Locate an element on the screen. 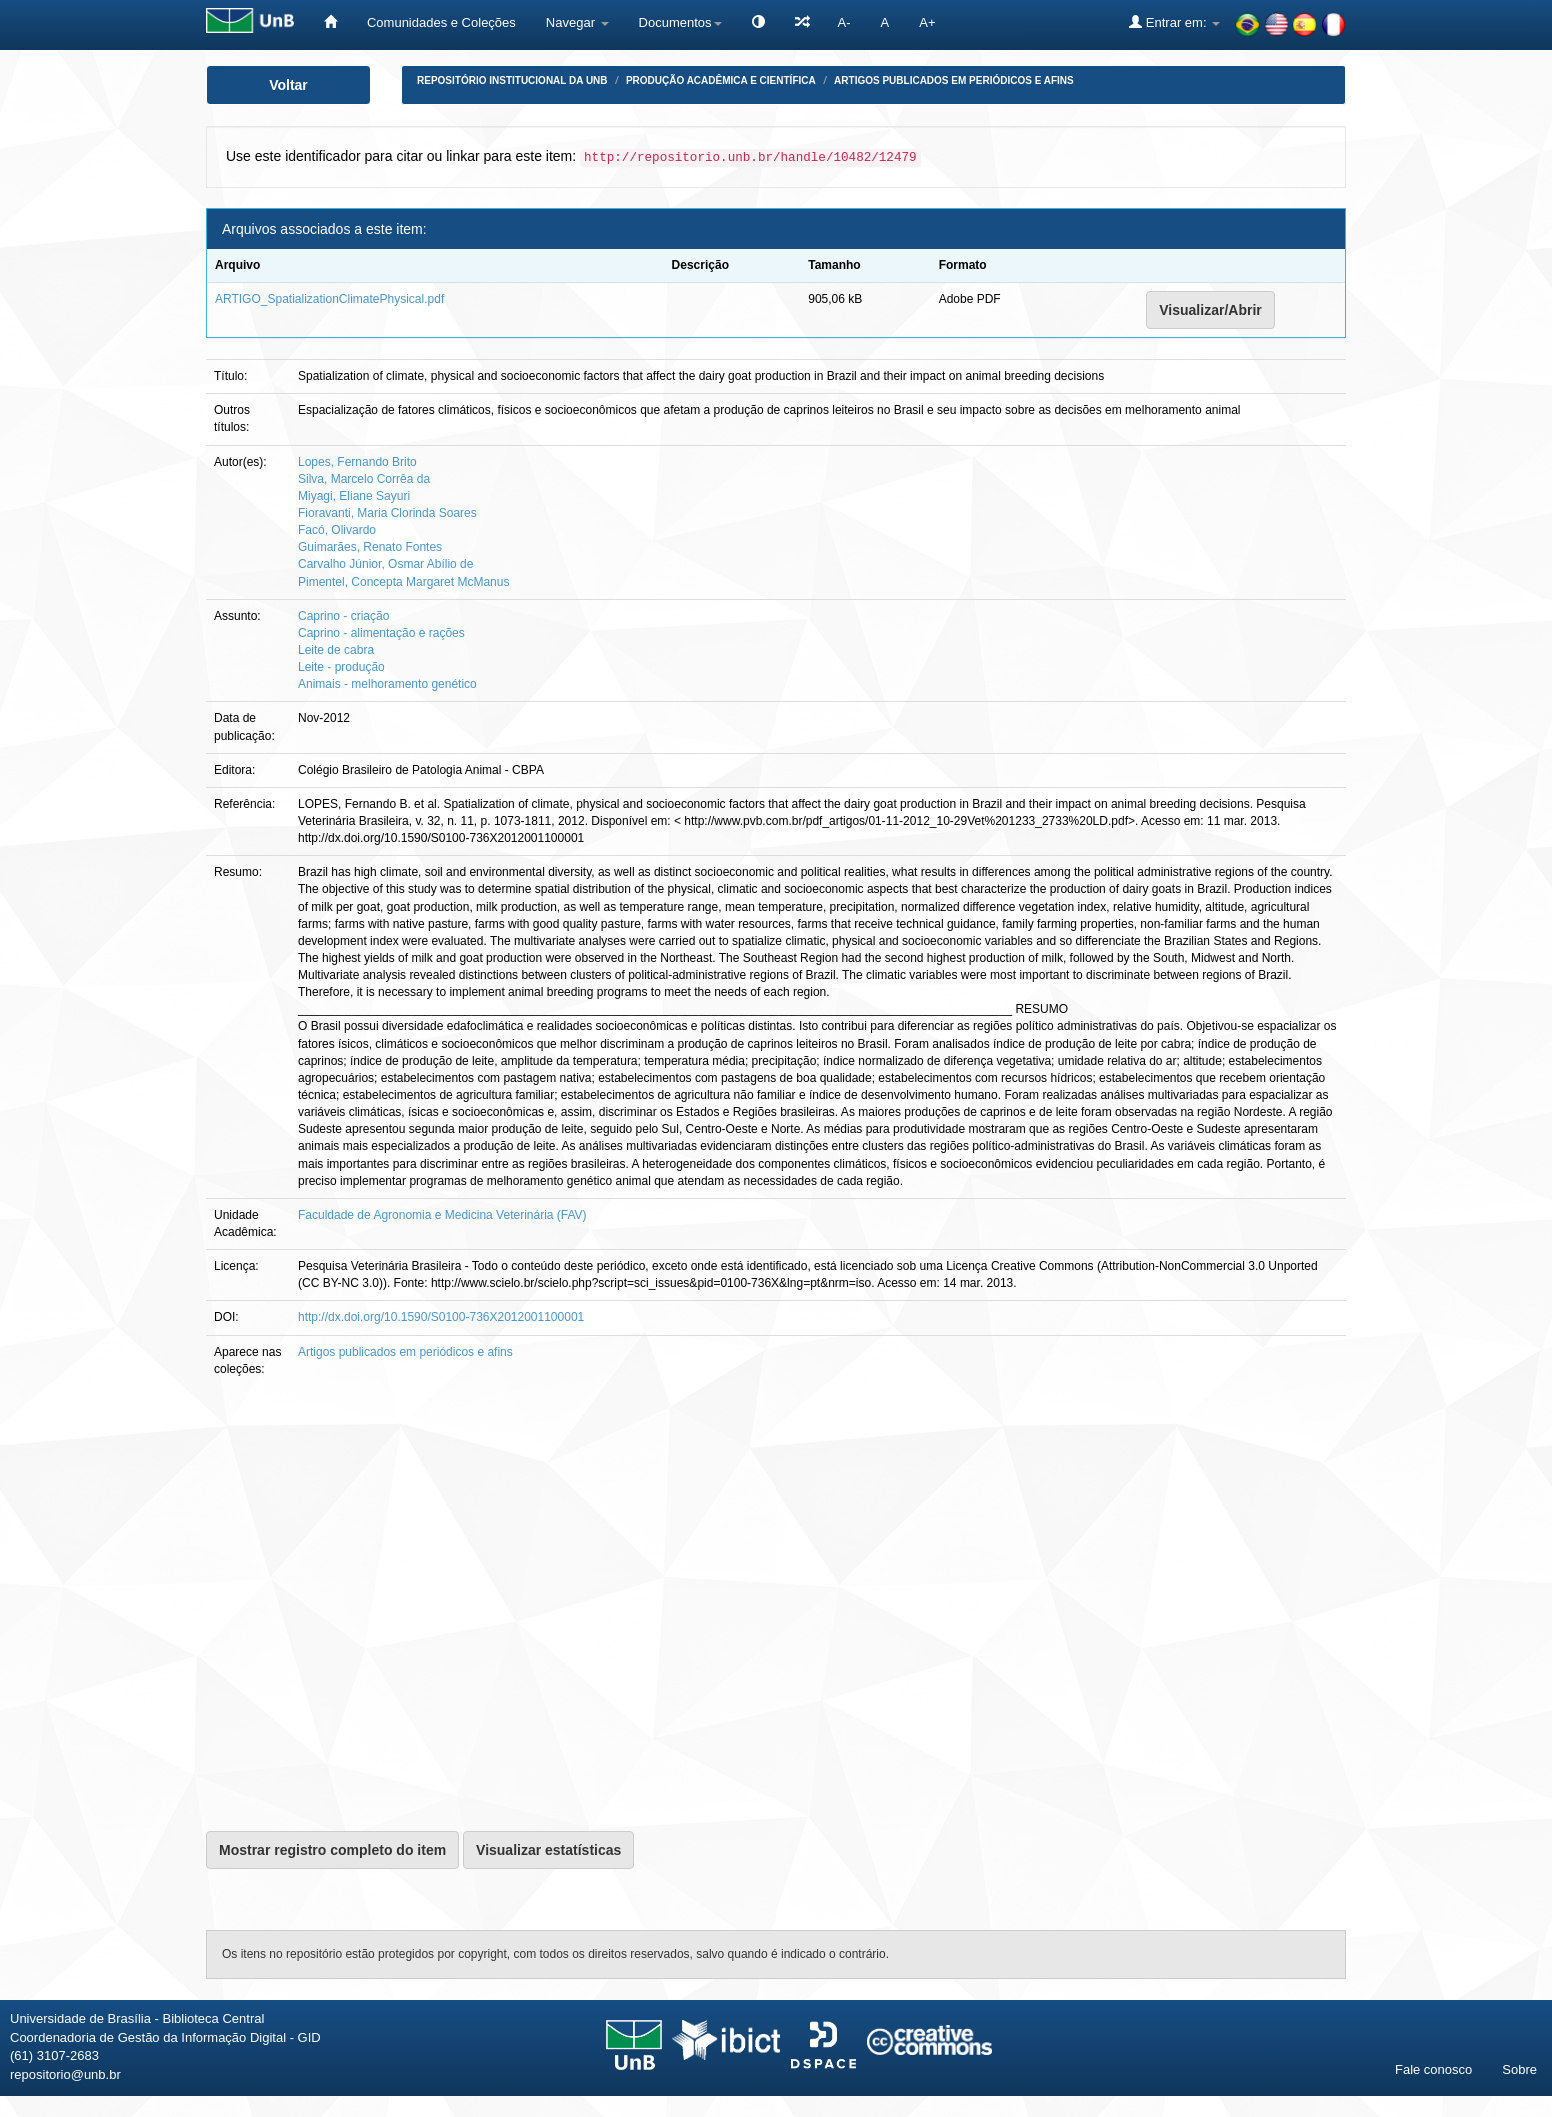 This screenshot has height=2117, width=1552. Carvalho Júnior, Osmar Abílio de is located at coordinates (385, 564).